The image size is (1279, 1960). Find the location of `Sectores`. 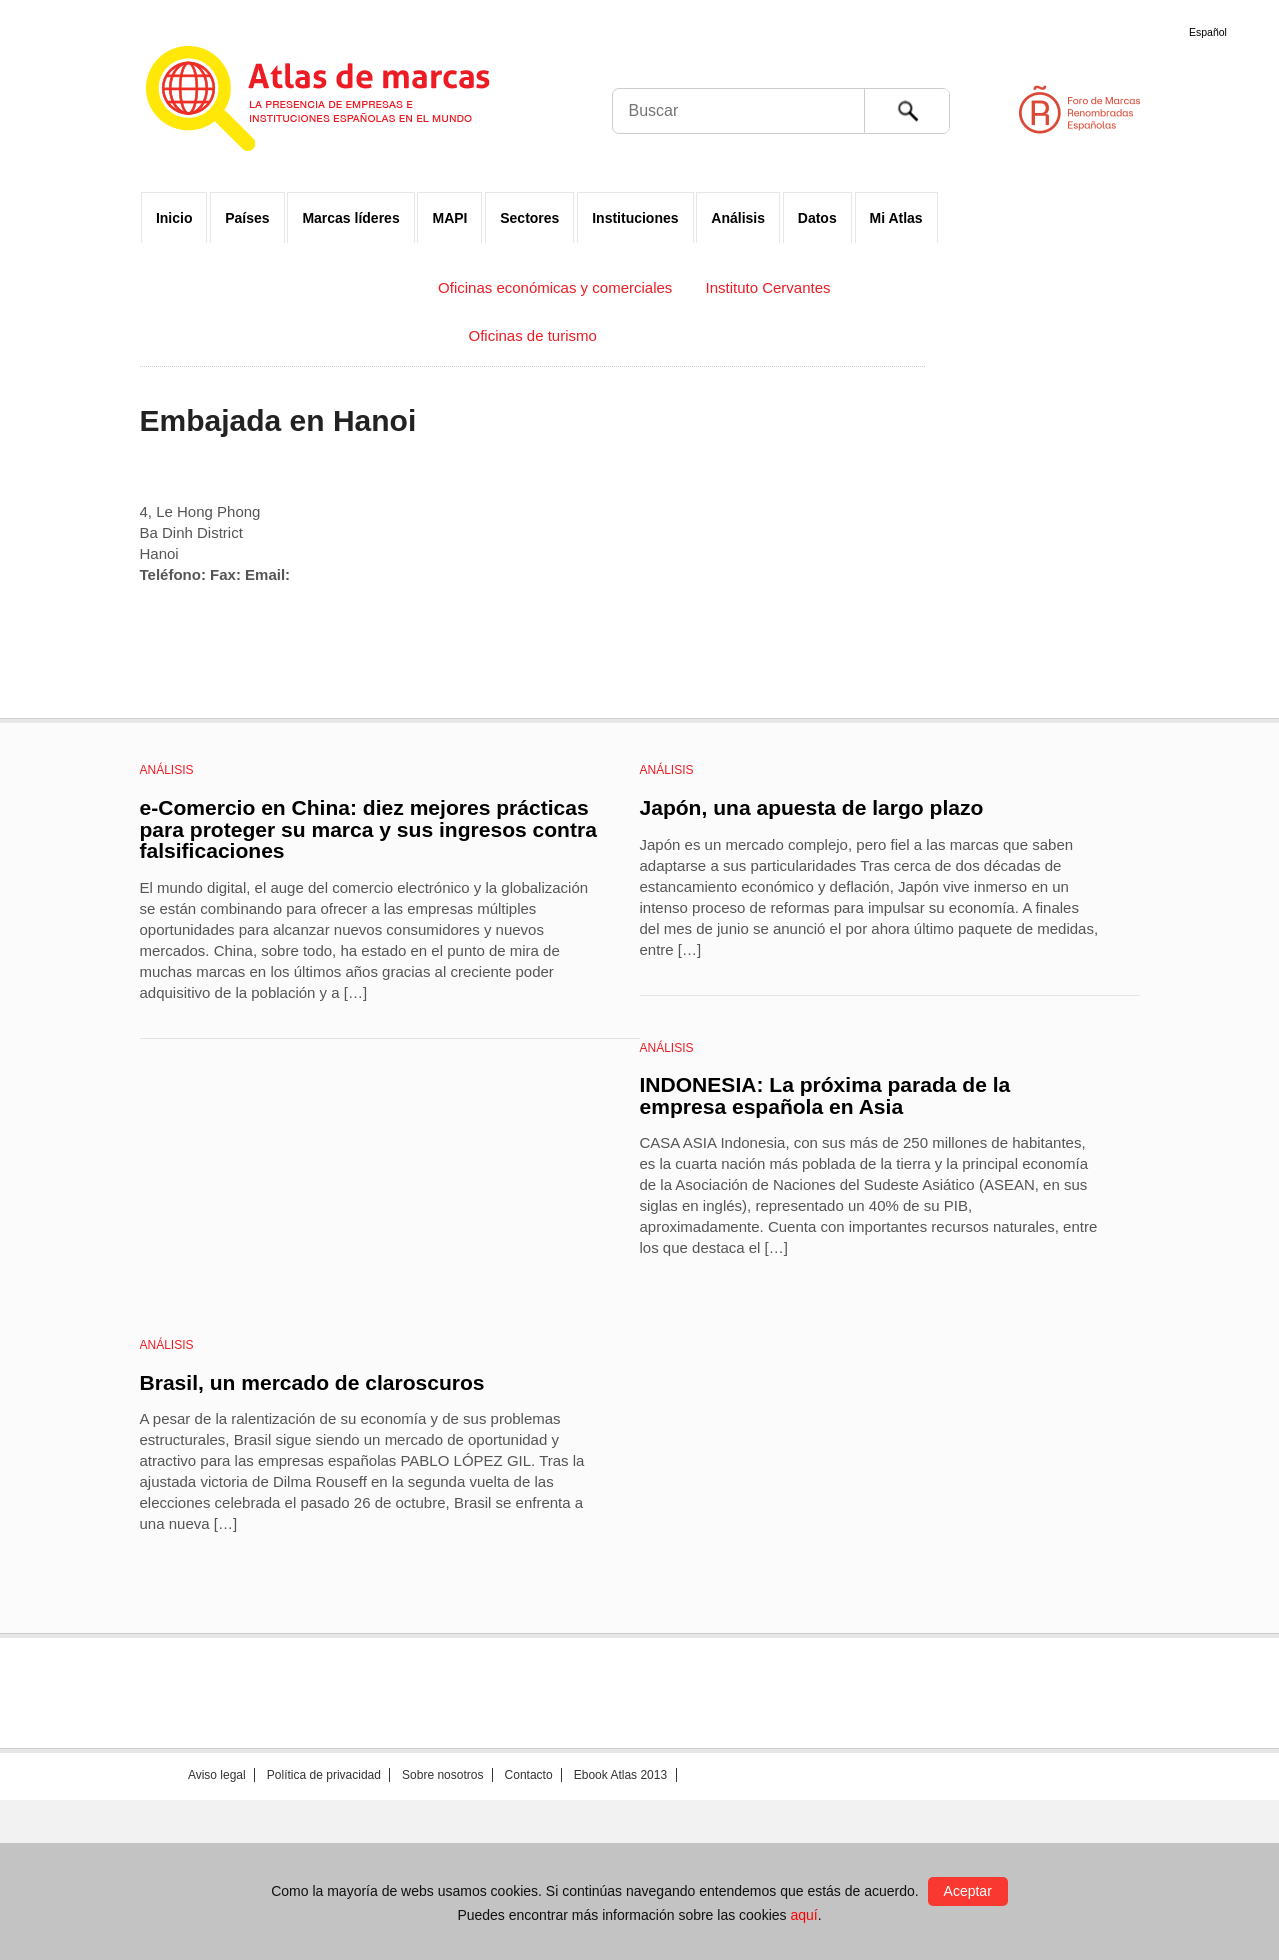

Sectores is located at coordinates (529, 218).